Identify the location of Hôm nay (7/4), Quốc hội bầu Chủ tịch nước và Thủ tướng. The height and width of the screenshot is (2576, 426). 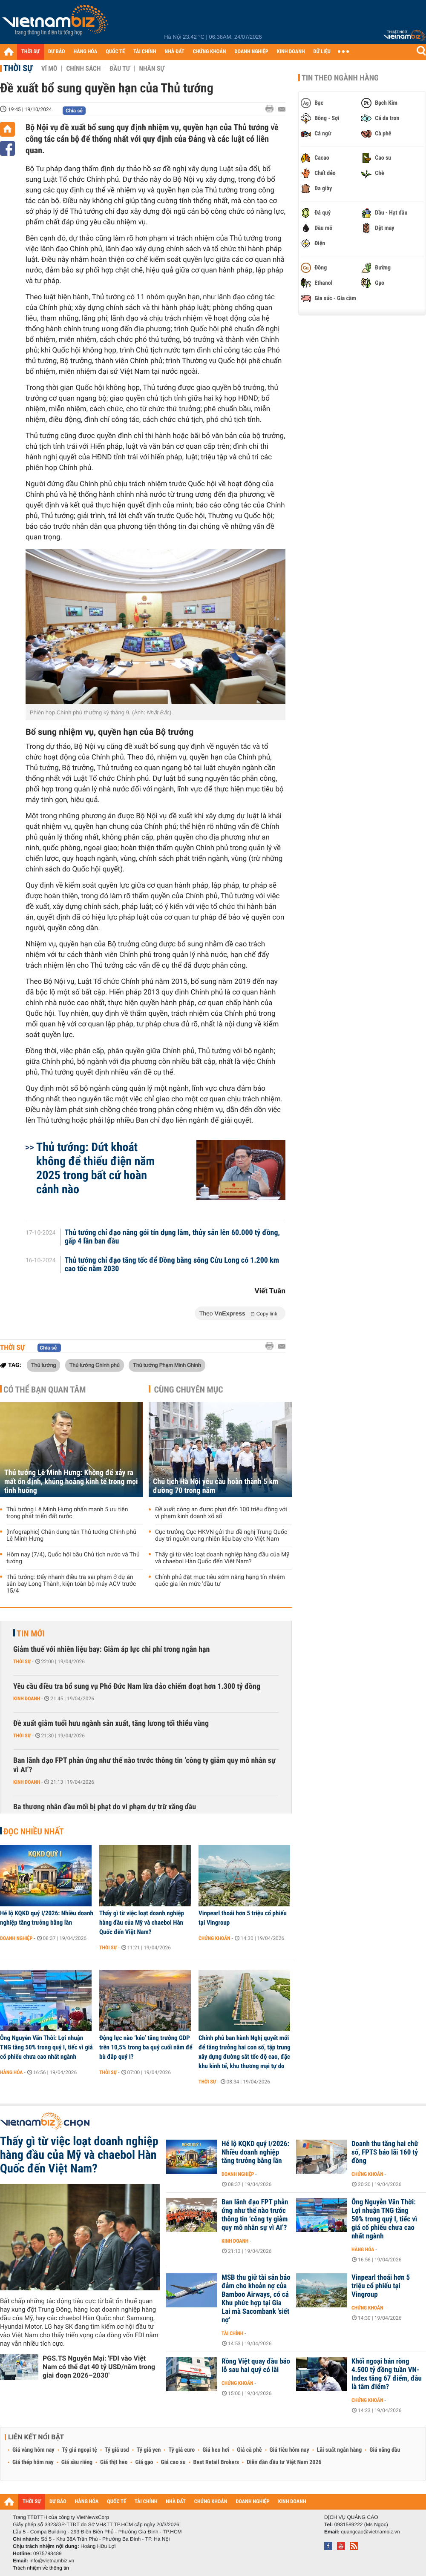
(73, 1558).